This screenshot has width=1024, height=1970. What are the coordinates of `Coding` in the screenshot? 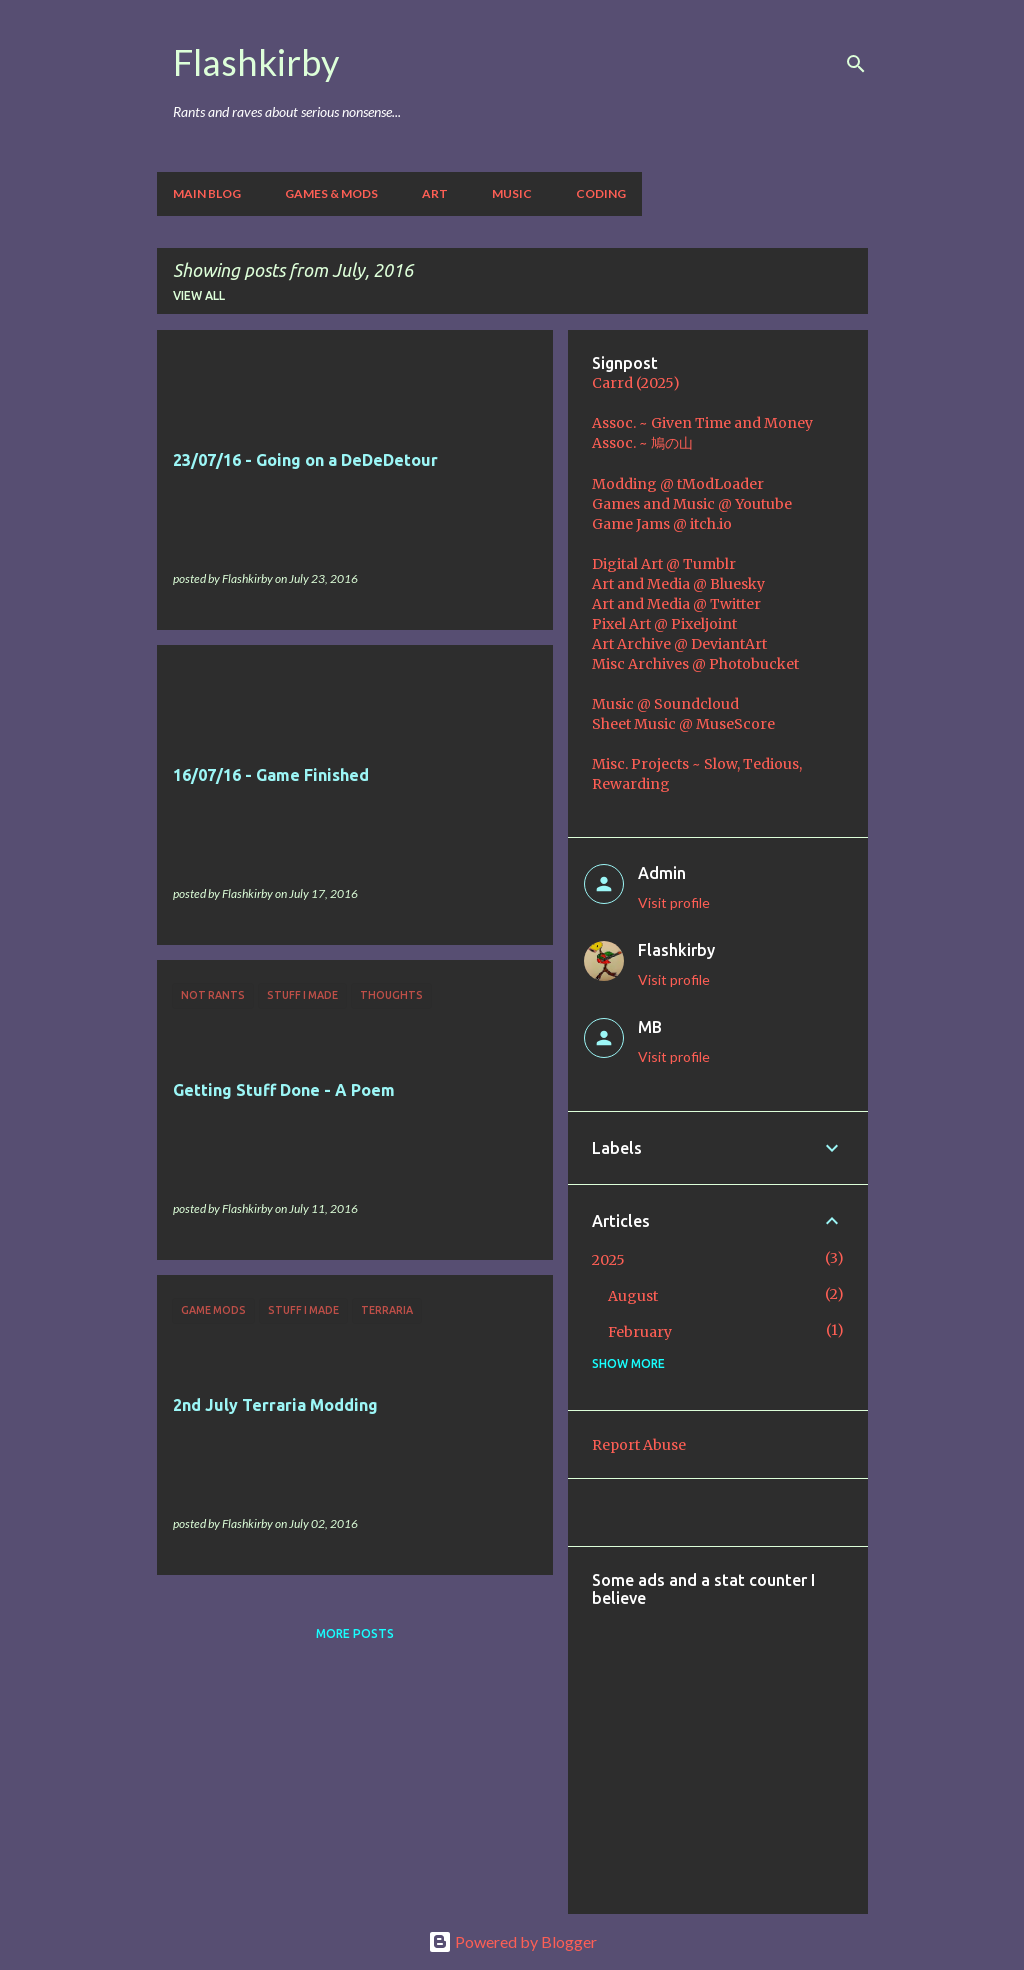 It's located at (601, 193).